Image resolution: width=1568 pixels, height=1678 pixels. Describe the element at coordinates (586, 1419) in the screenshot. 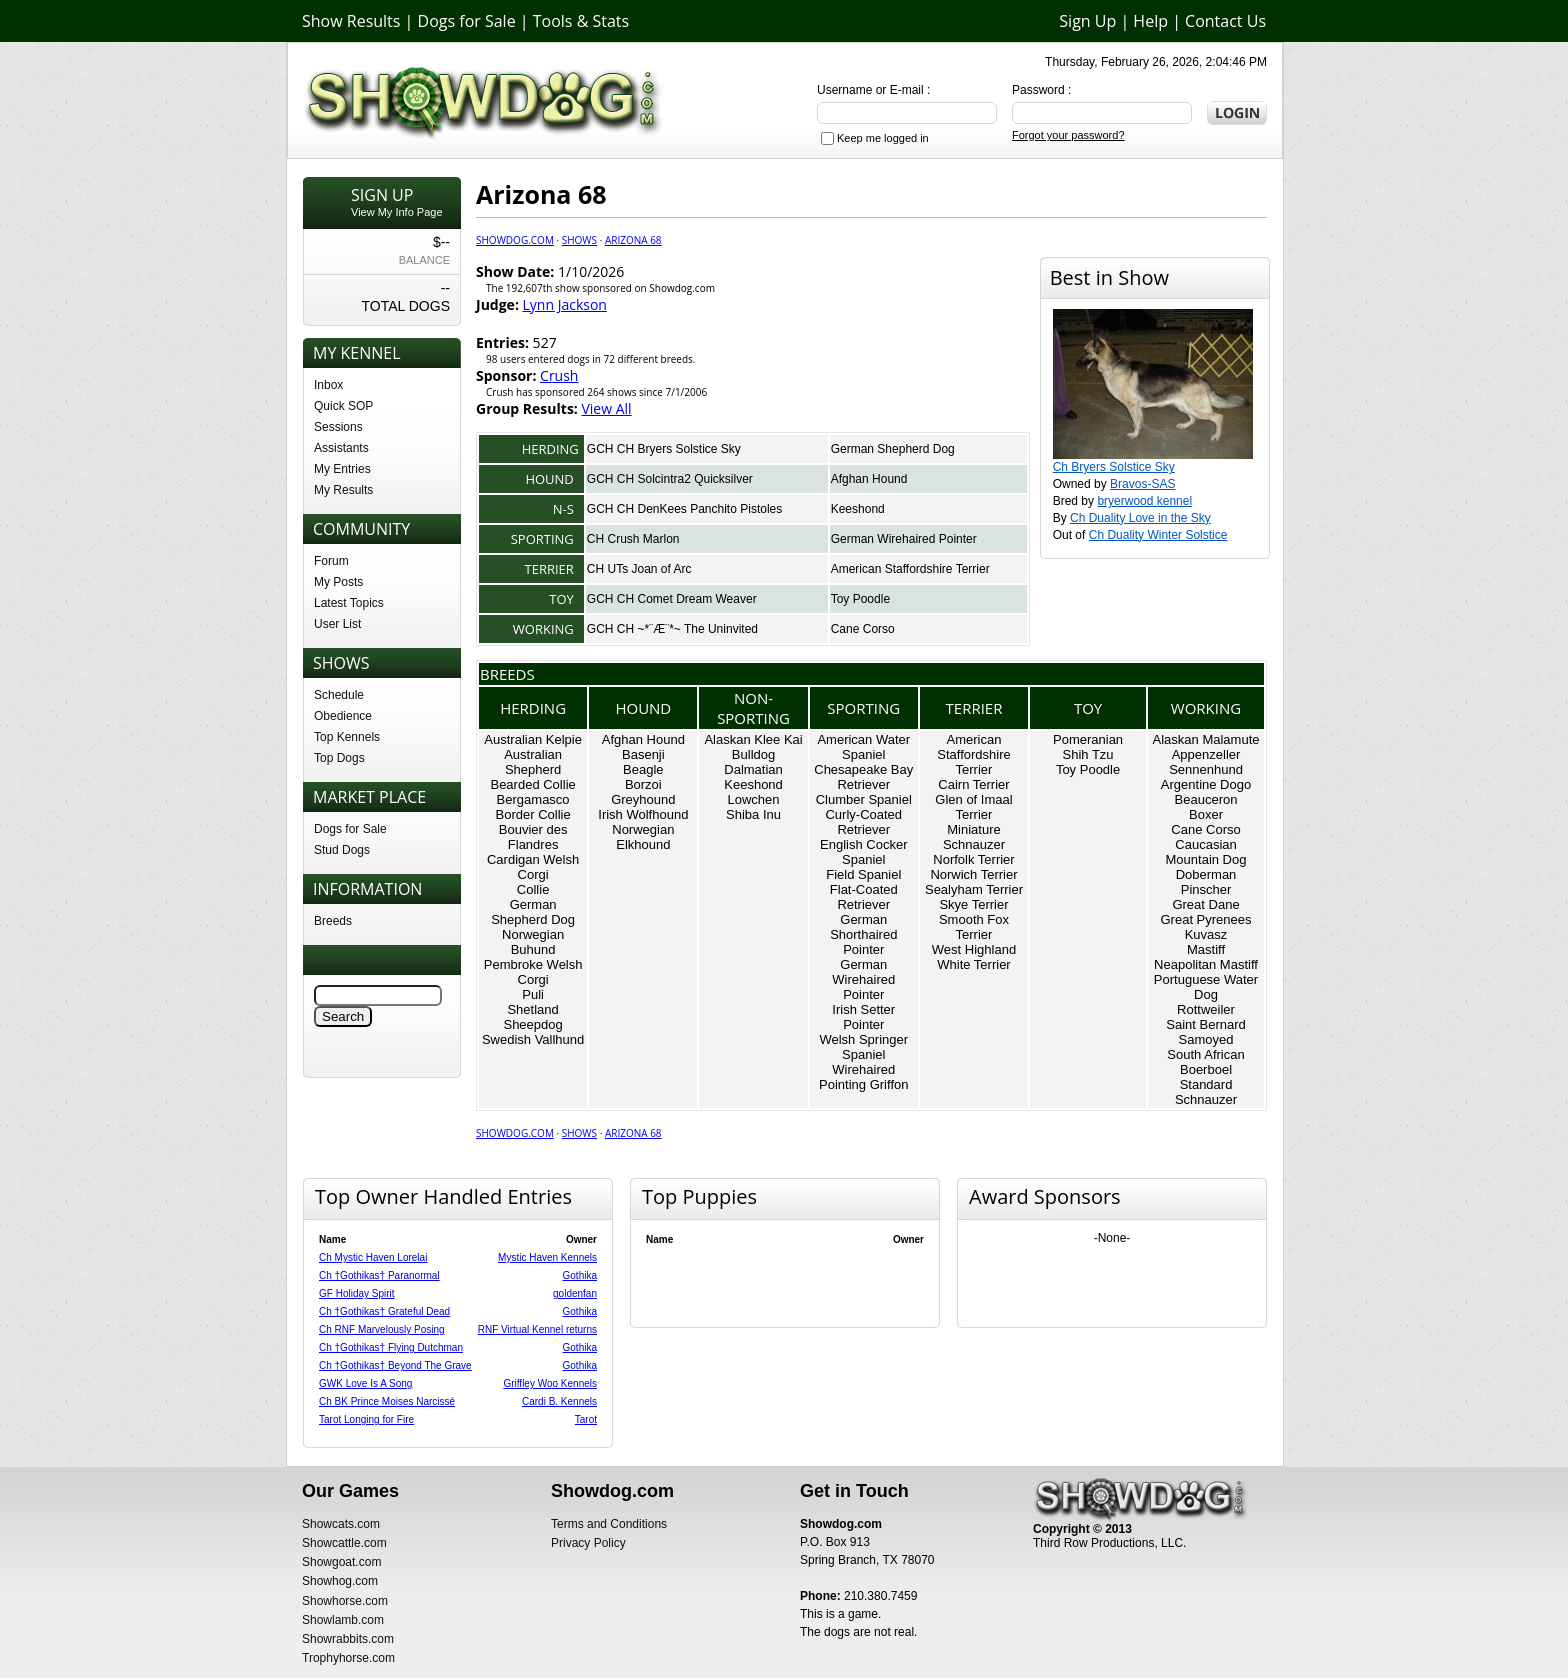

I see `Tarot` at that location.